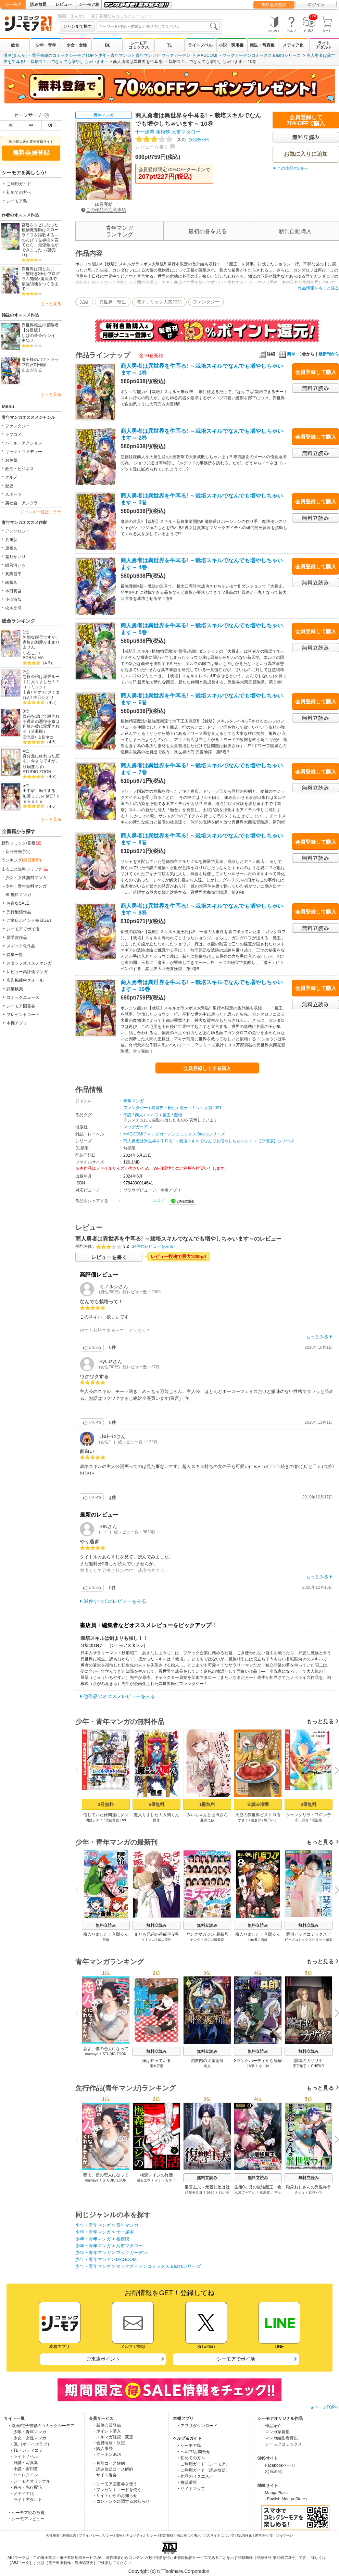 The height and width of the screenshot is (2576, 339). I want to click on 大前貴史, so click(112, 1820).